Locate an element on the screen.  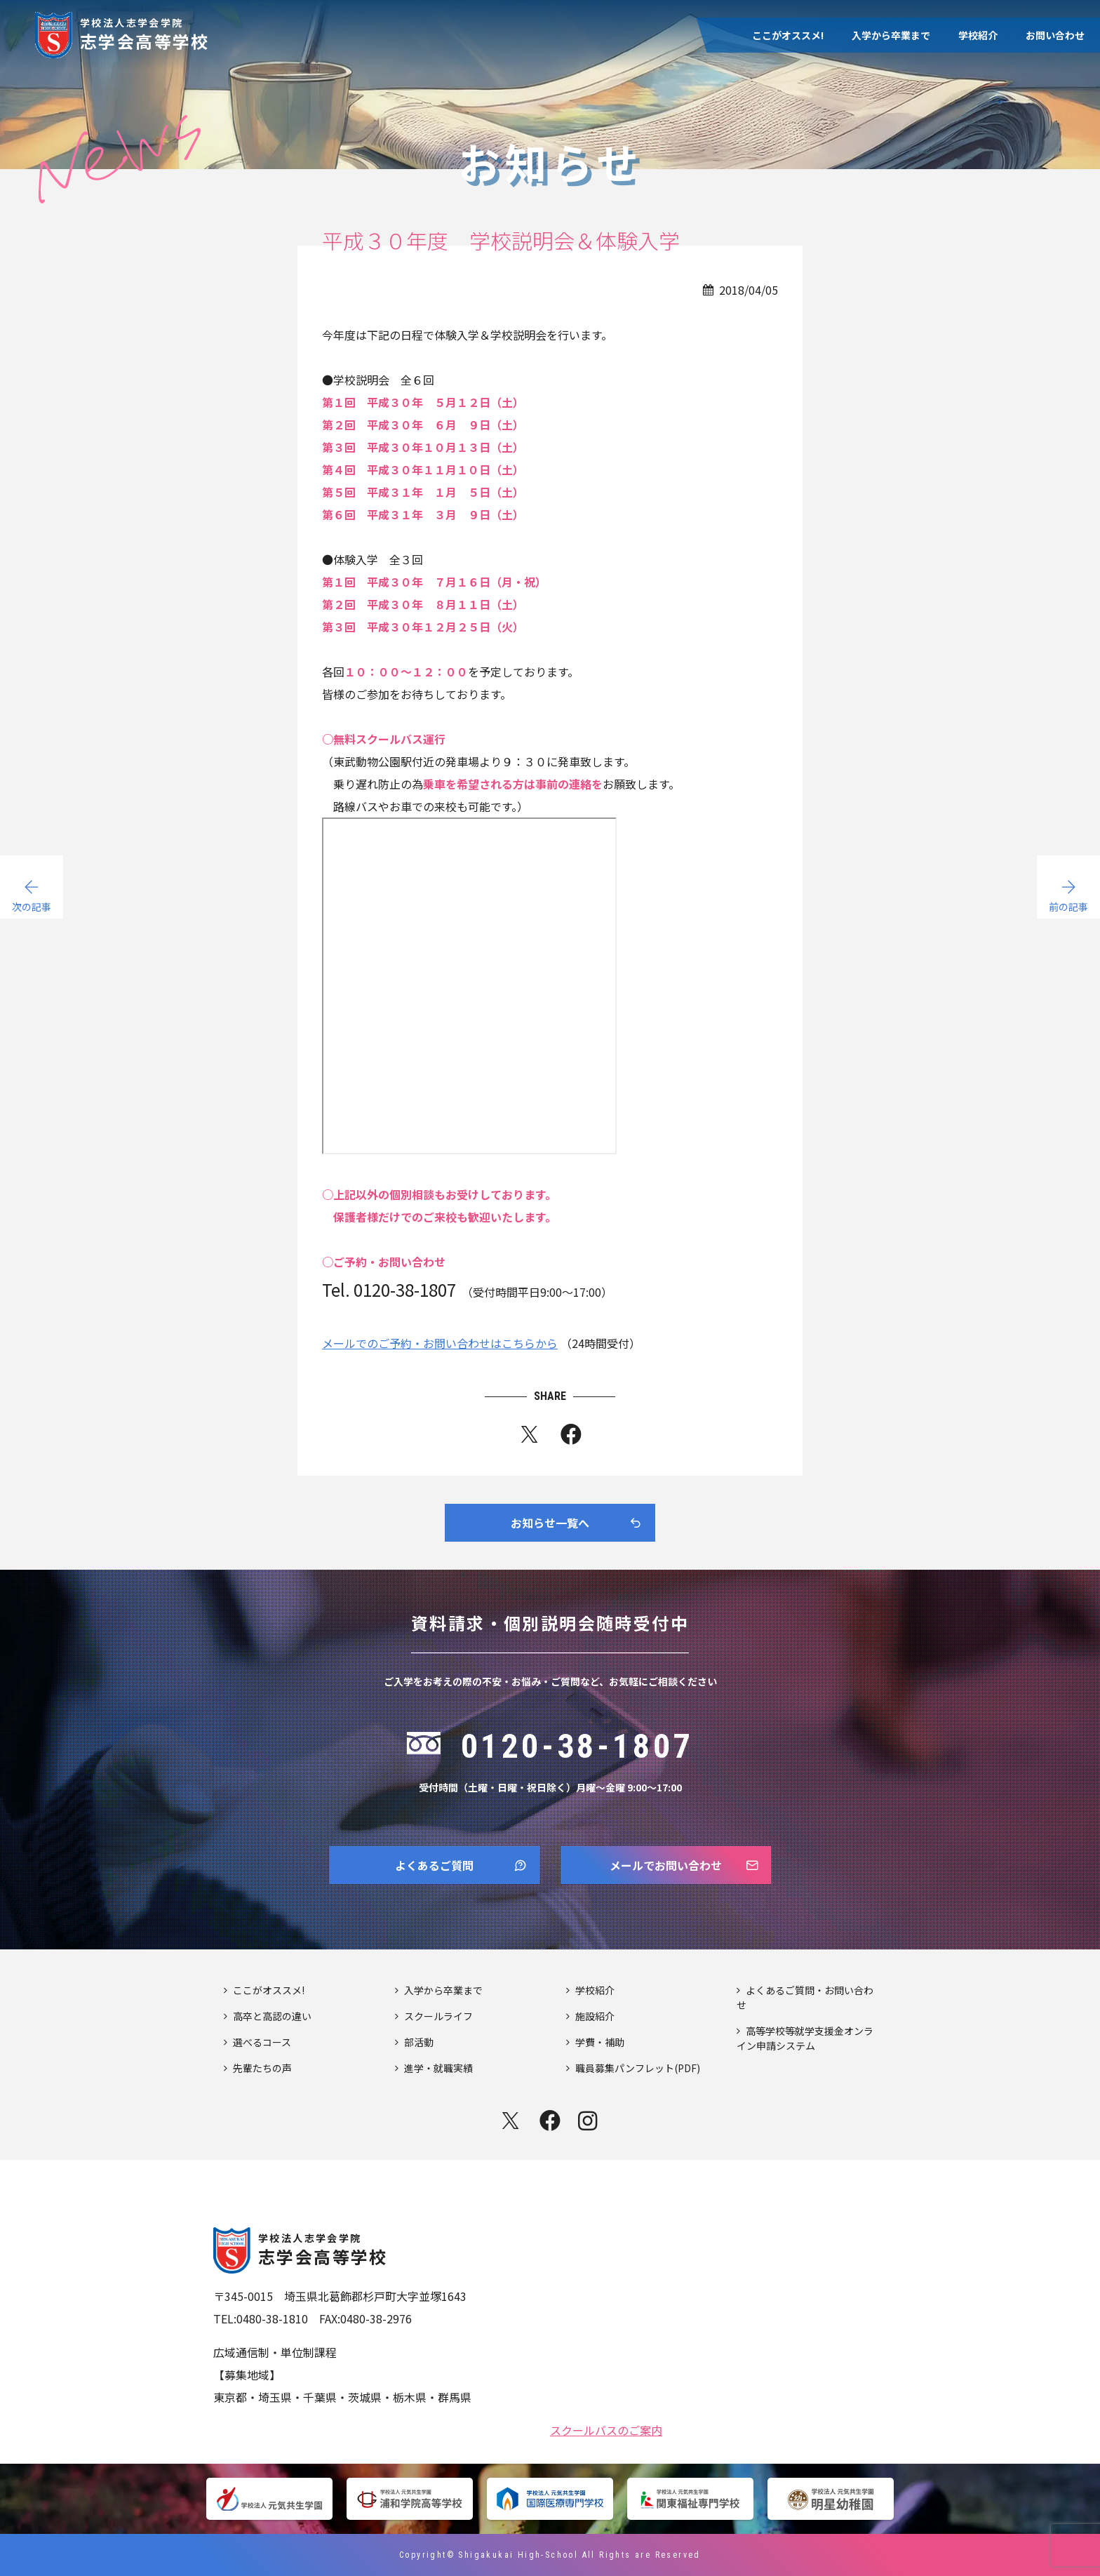
fb is located at coordinates (571, 1437).